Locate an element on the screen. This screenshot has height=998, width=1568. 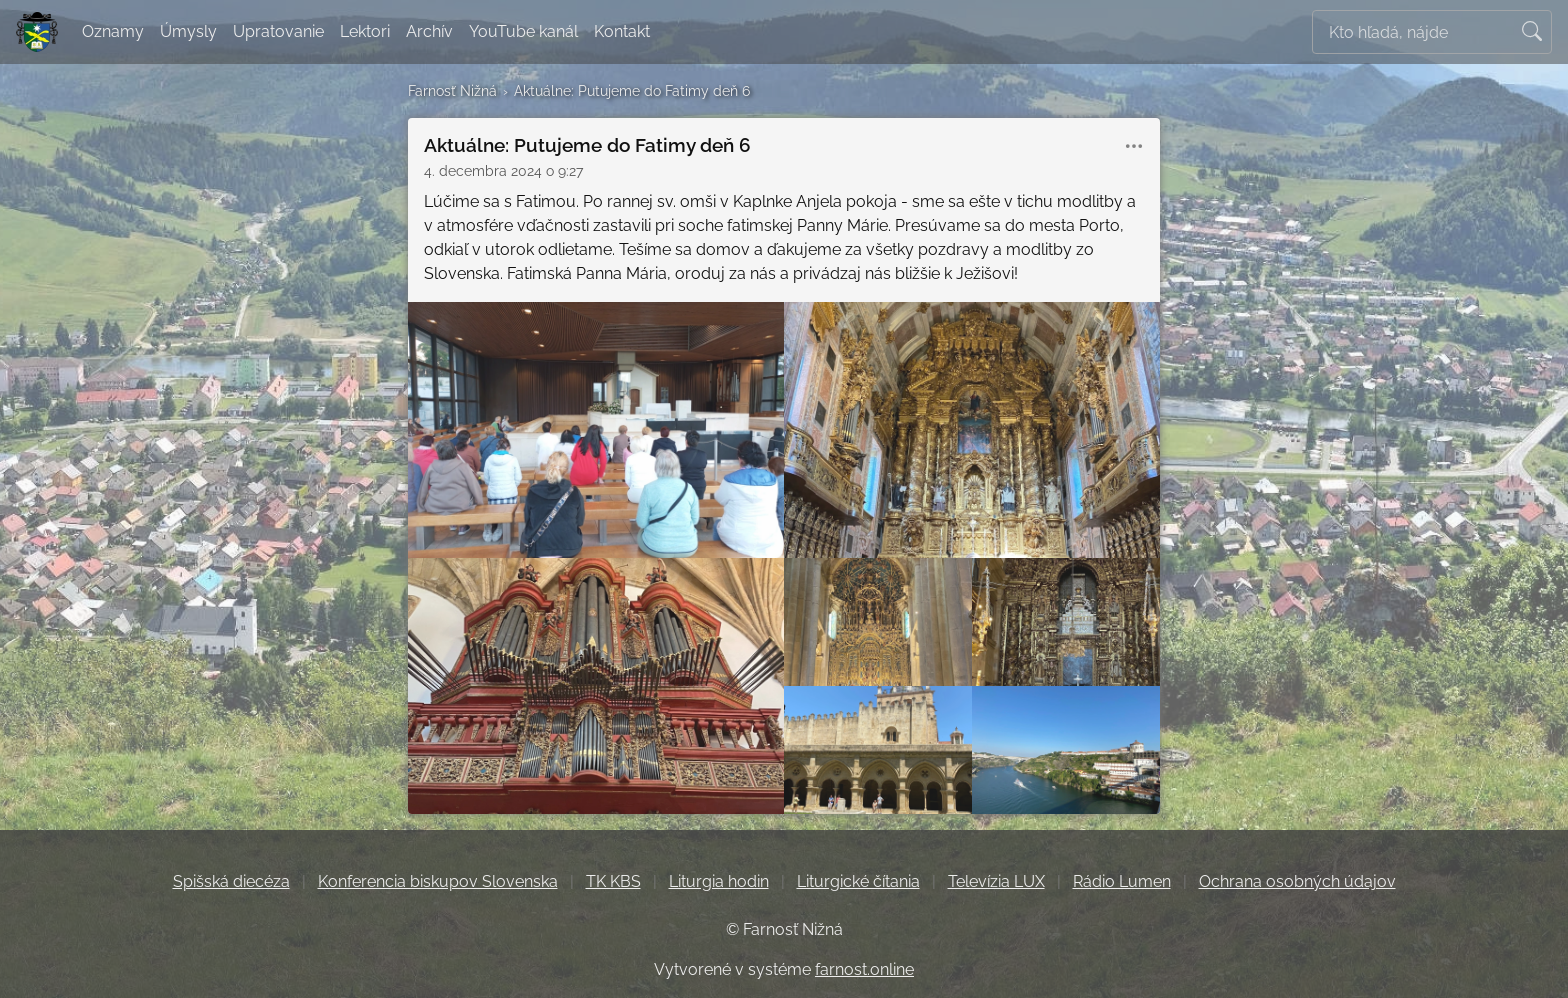
Ochrana osobných údajov is located at coordinates (1297, 881).